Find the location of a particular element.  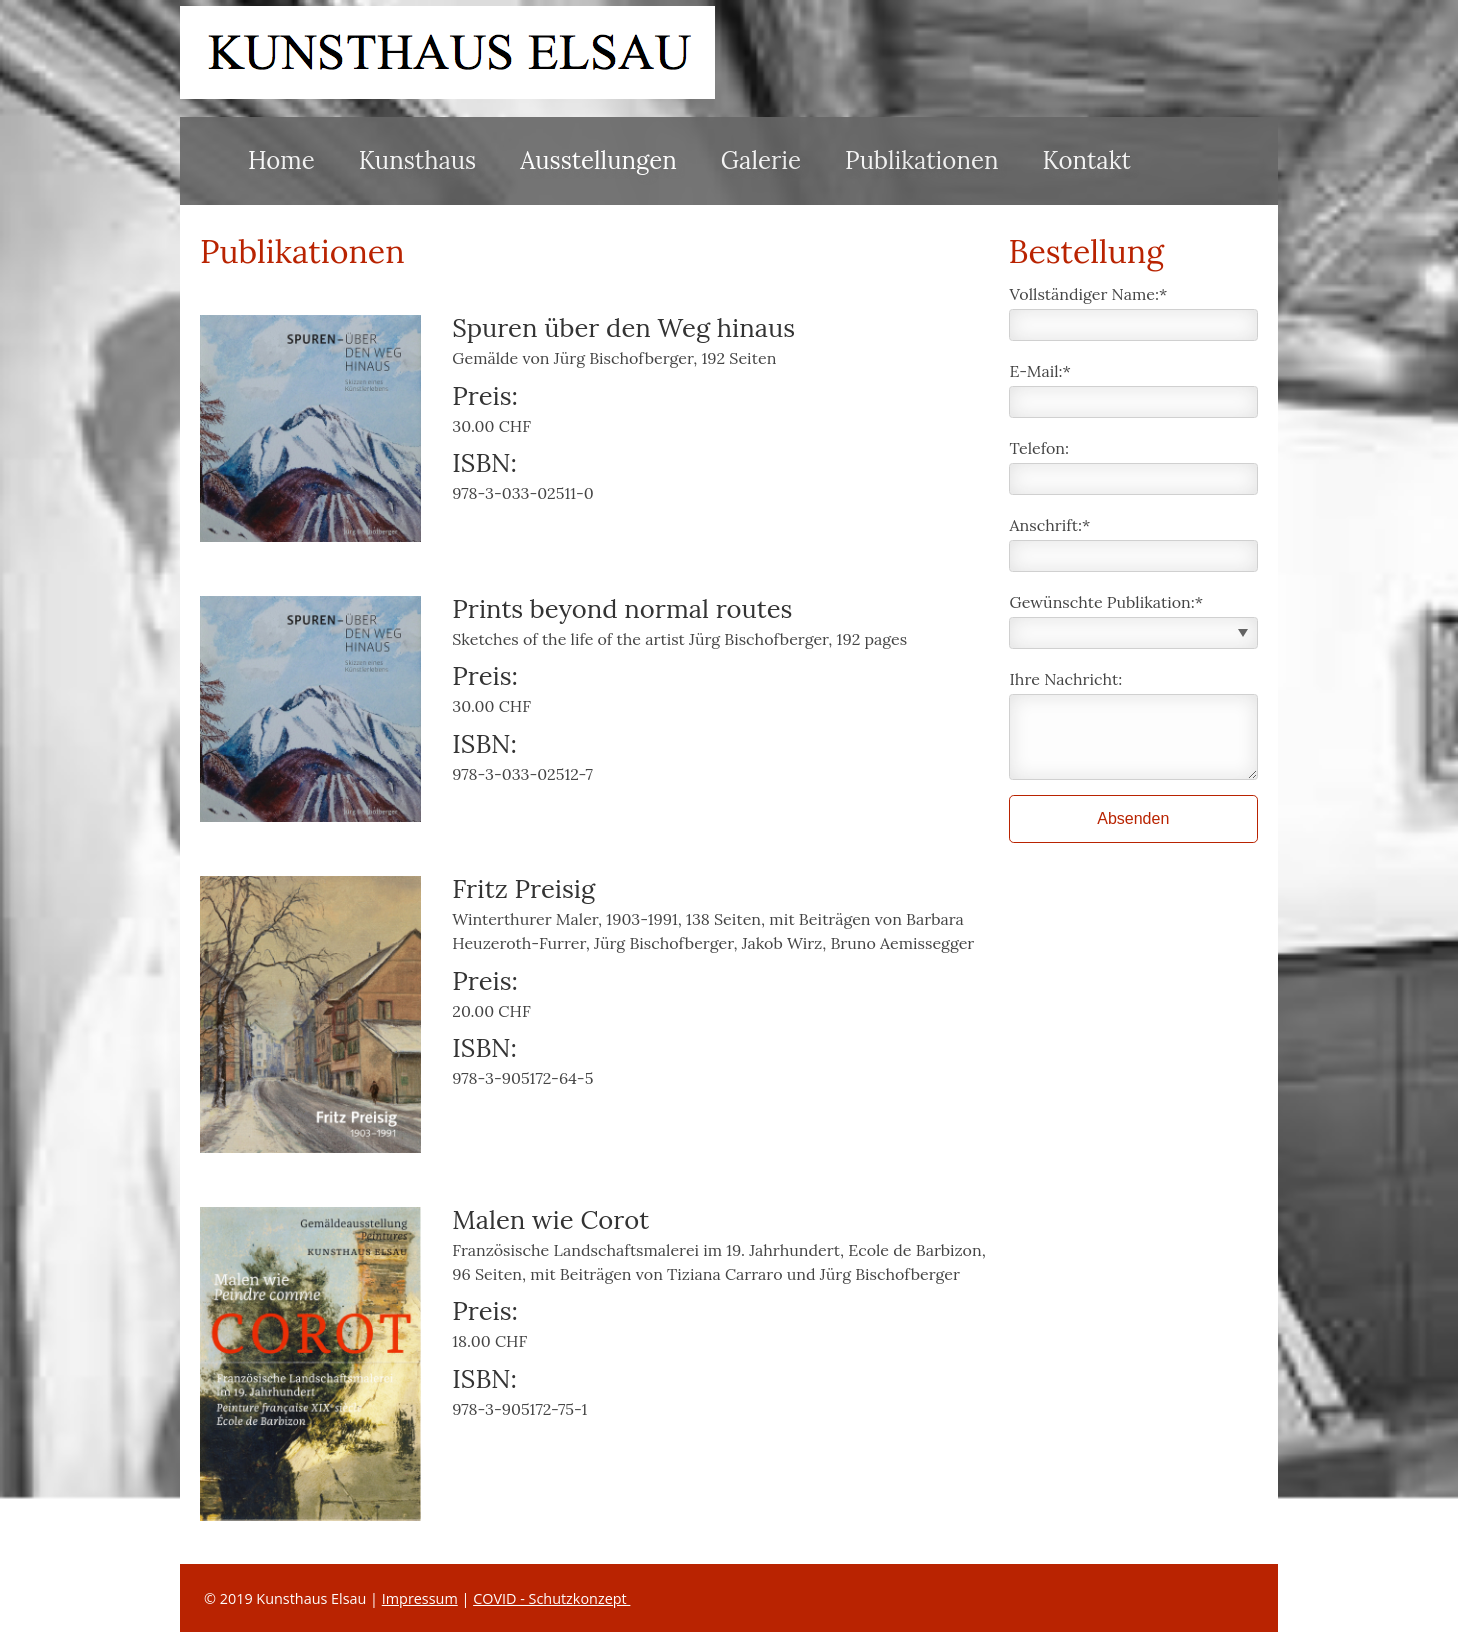

Home is located at coordinates (281, 160).